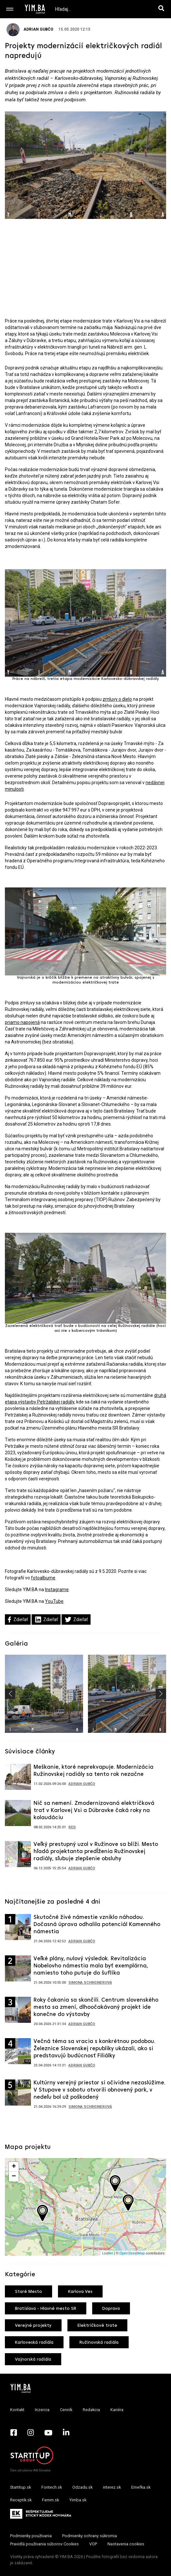 The image size is (171, 2576). I want to click on Nastavenia cookies, so click(125, 2543).